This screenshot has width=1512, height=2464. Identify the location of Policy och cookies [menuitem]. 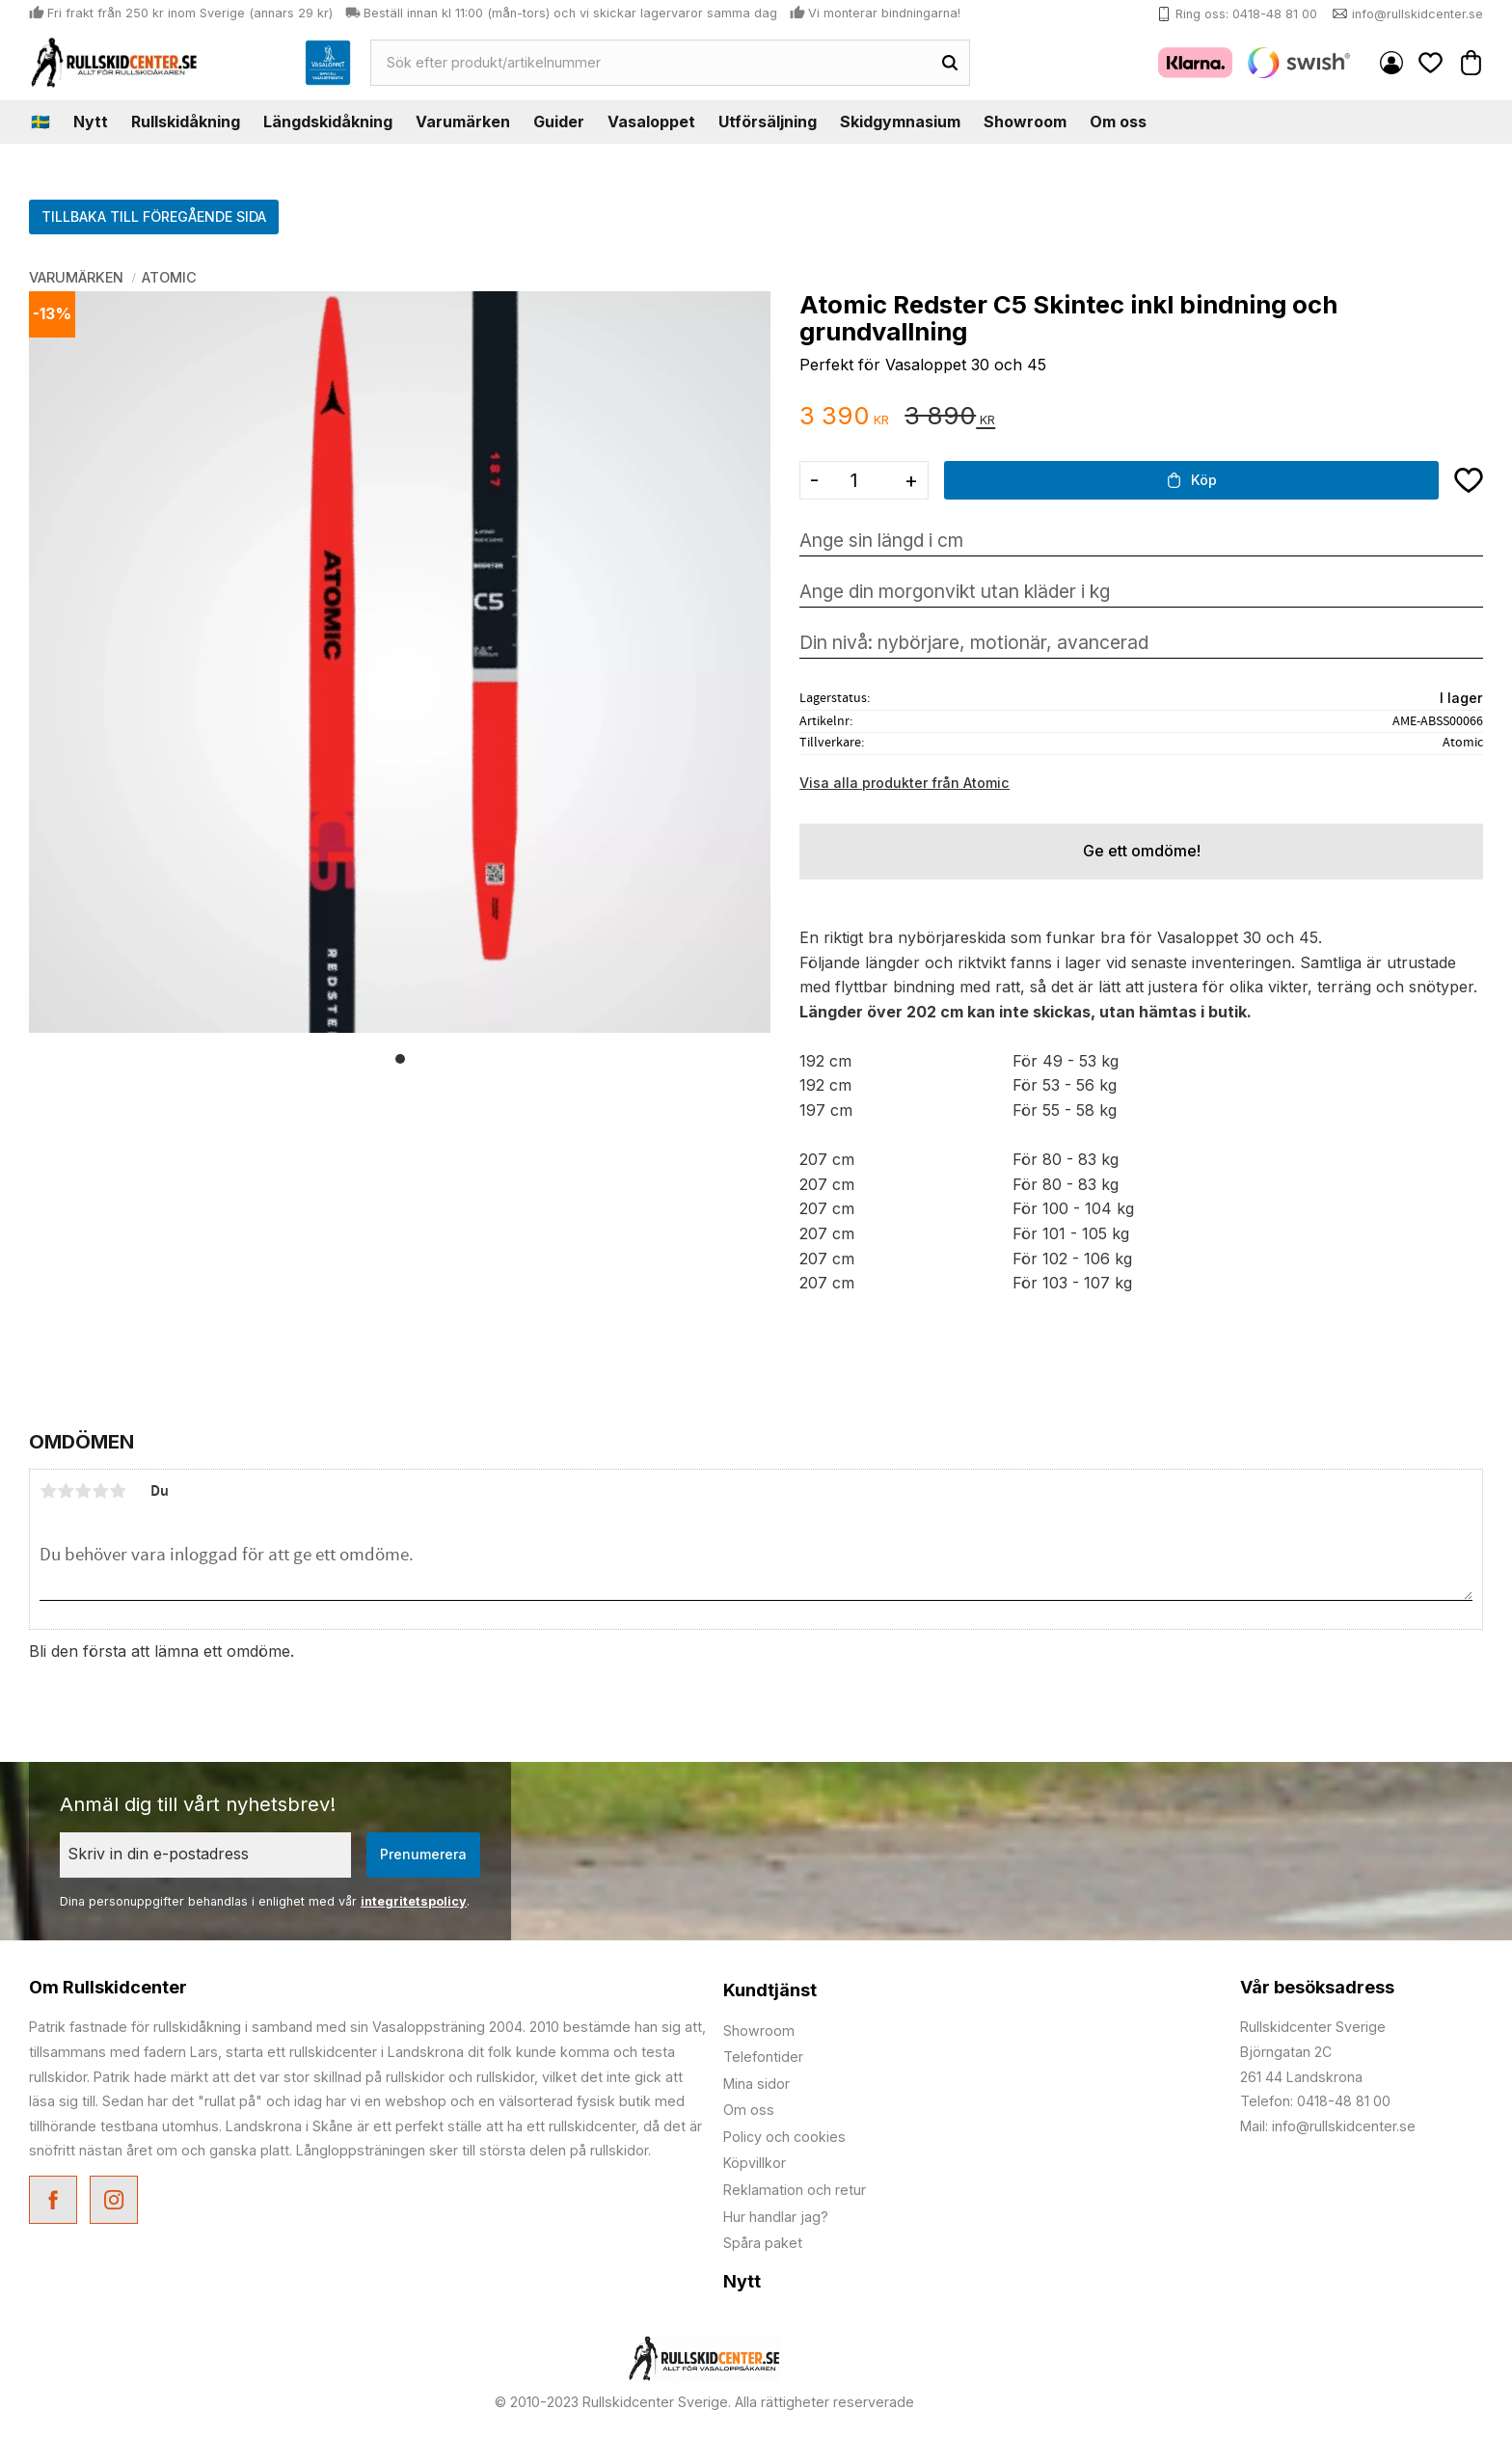
(784, 2136).